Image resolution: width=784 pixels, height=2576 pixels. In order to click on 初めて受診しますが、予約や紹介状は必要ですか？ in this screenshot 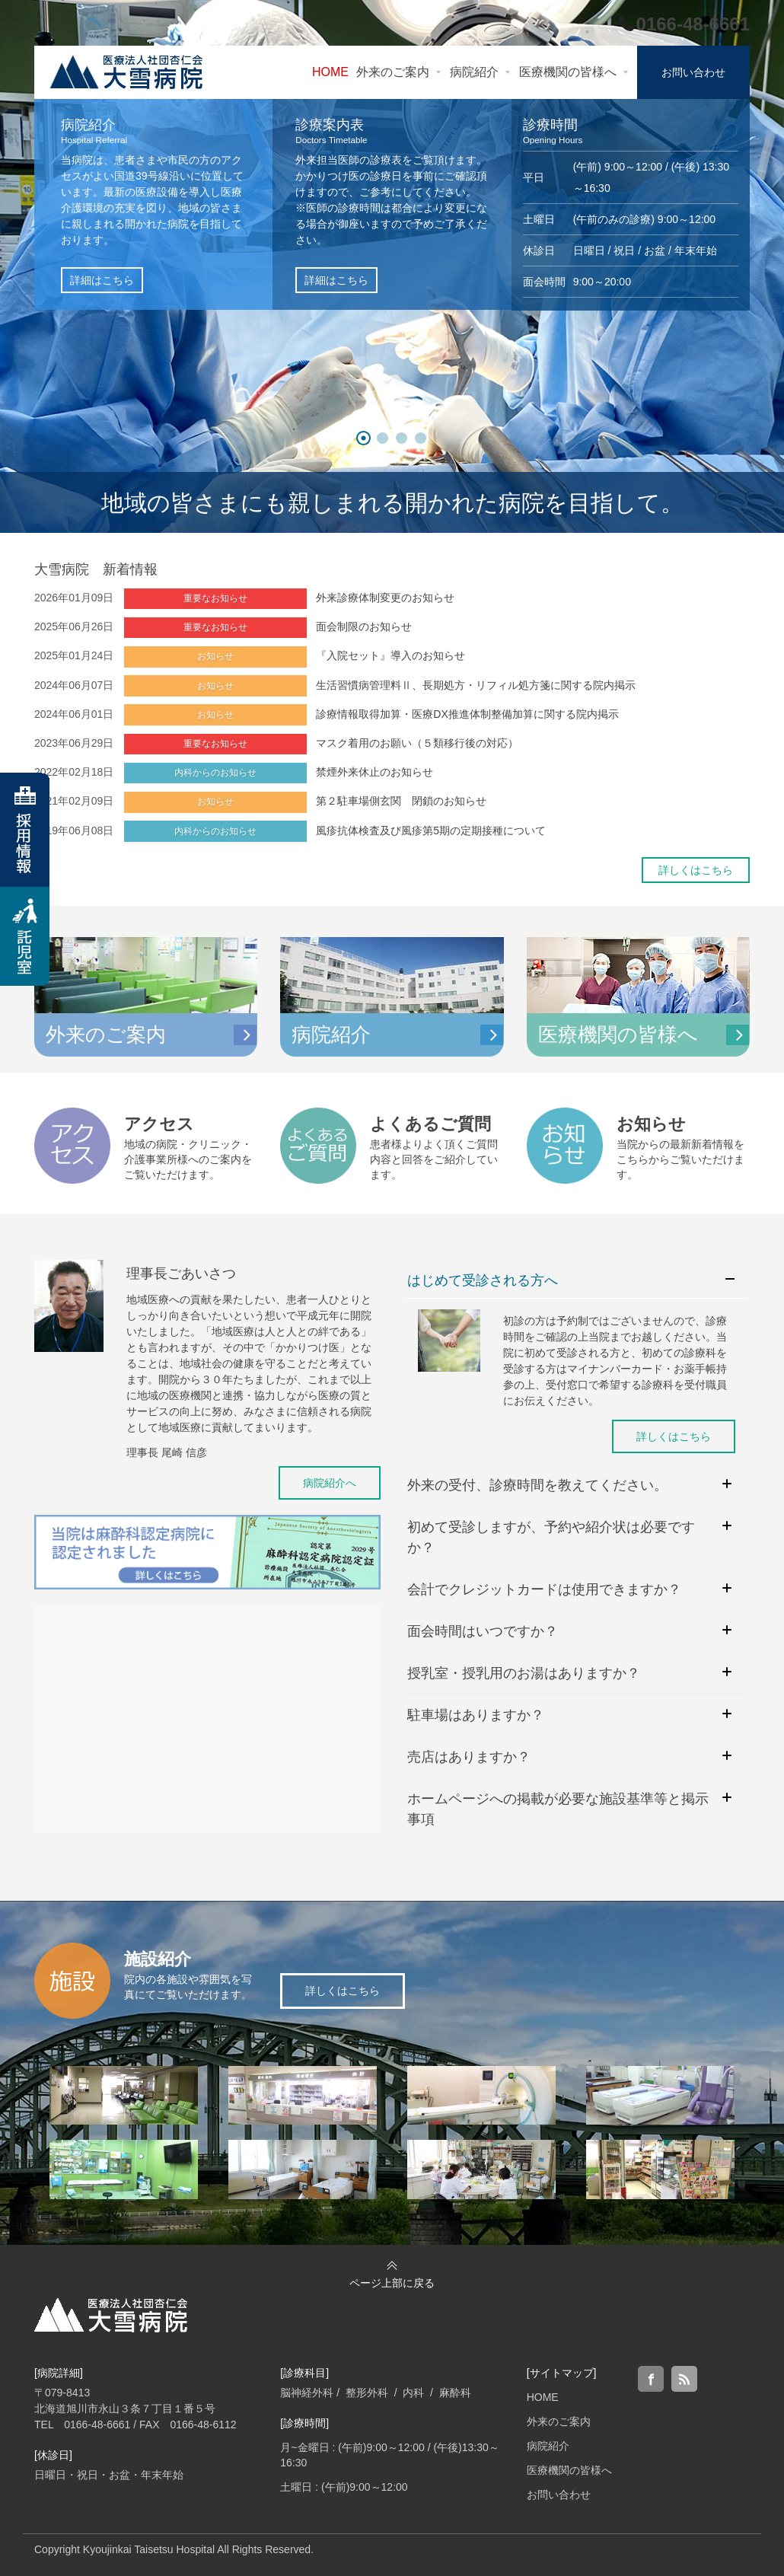, I will do `click(551, 1537)`.